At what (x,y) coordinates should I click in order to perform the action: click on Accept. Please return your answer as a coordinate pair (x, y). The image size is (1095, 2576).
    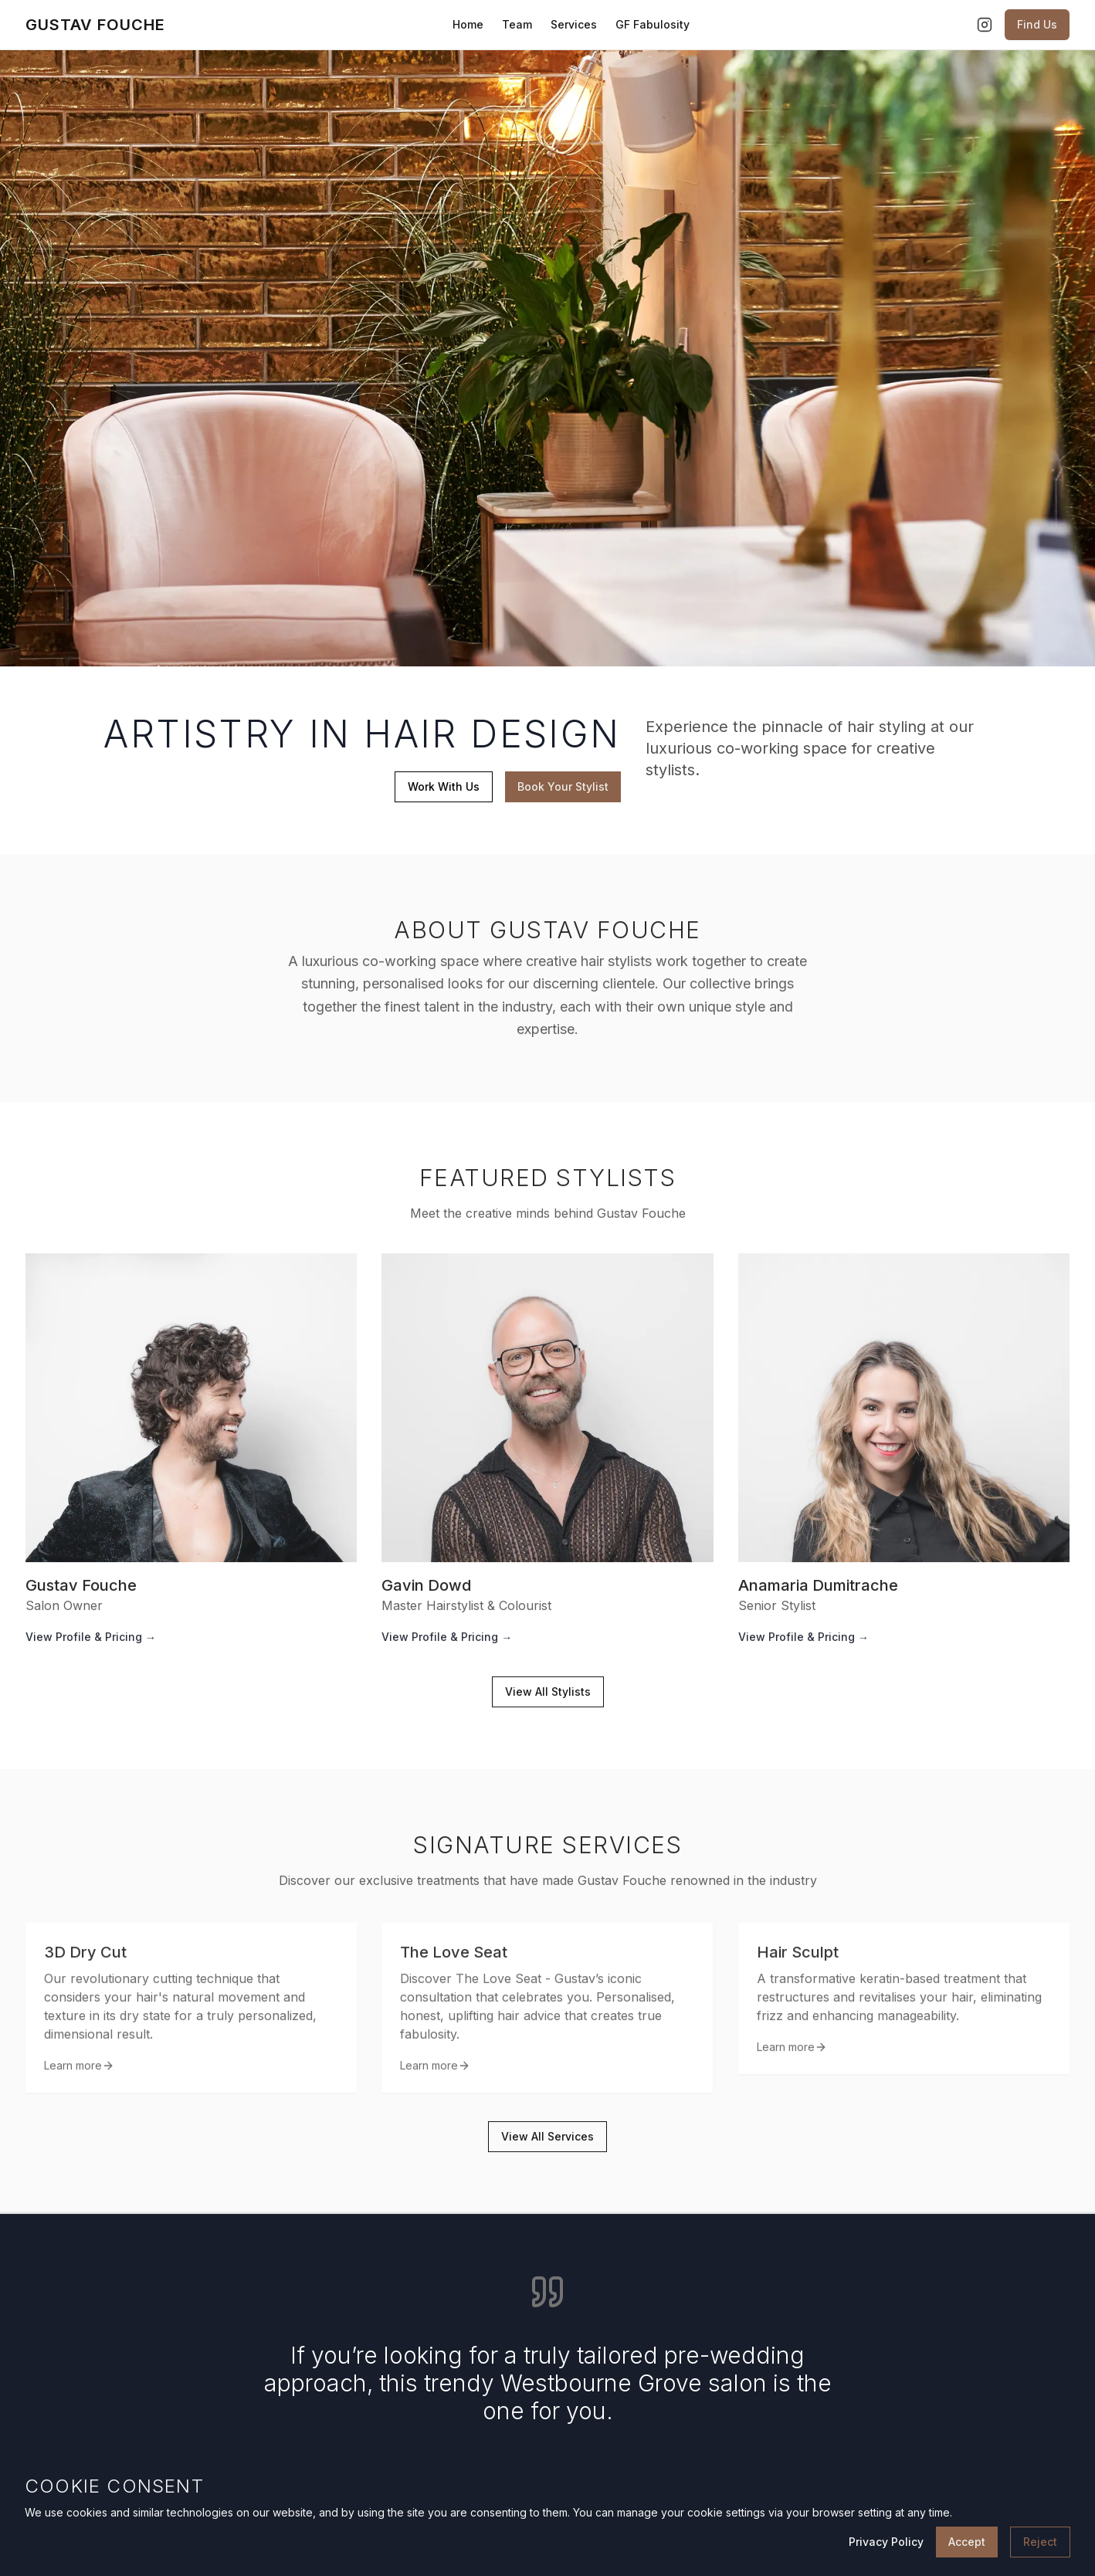
    Looking at the image, I should click on (966, 2541).